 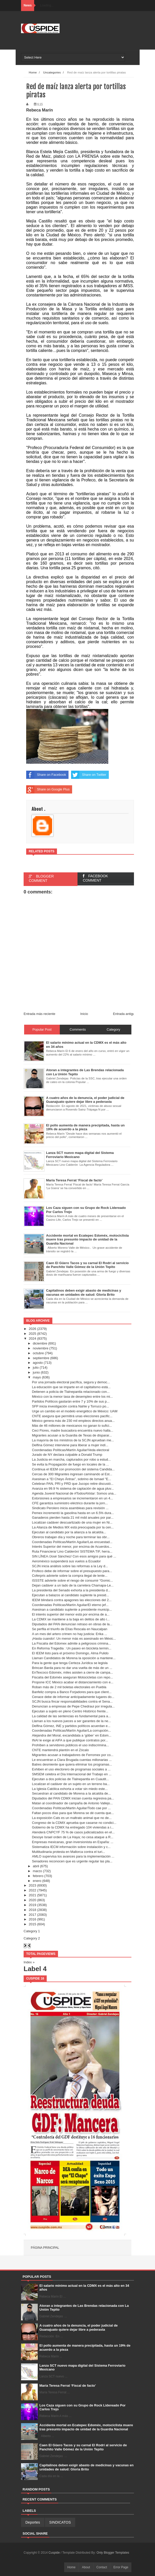 What do you see at coordinates (70, 1789) in the screenshot?
I see `La Iglesia Católica exhorta a votar sin miedo este...` at bounding box center [70, 1789].